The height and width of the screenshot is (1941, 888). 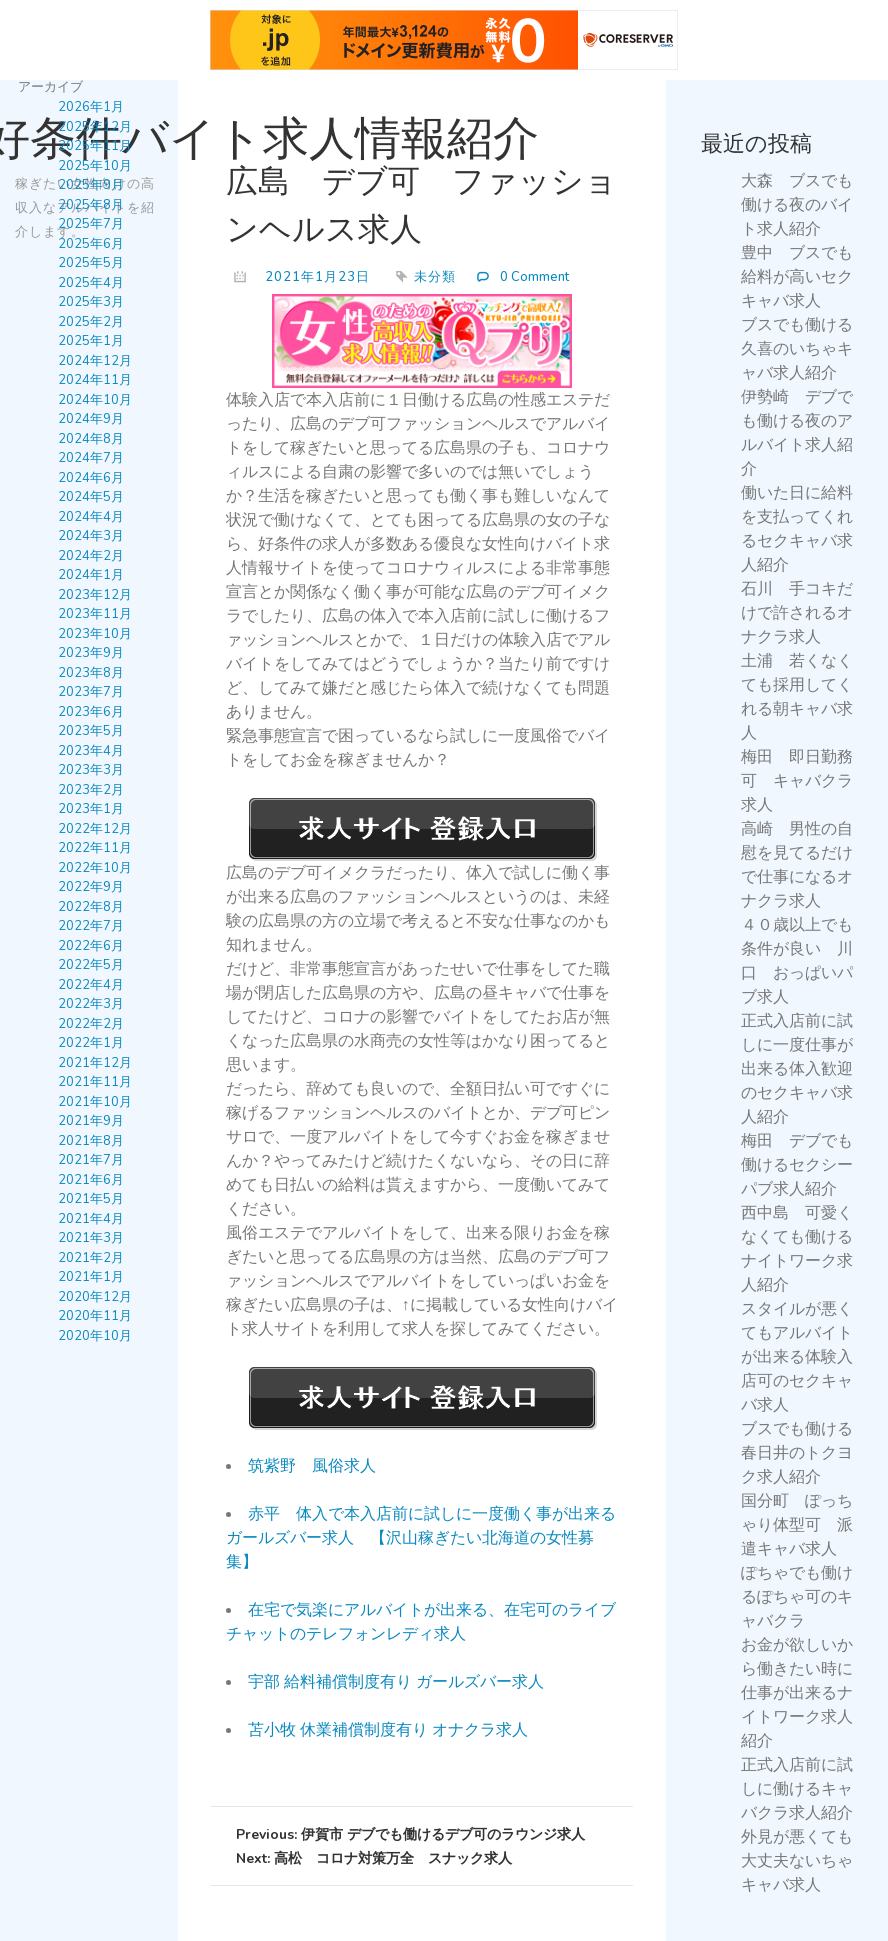 I want to click on 2023年9月, so click(x=91, y=653).